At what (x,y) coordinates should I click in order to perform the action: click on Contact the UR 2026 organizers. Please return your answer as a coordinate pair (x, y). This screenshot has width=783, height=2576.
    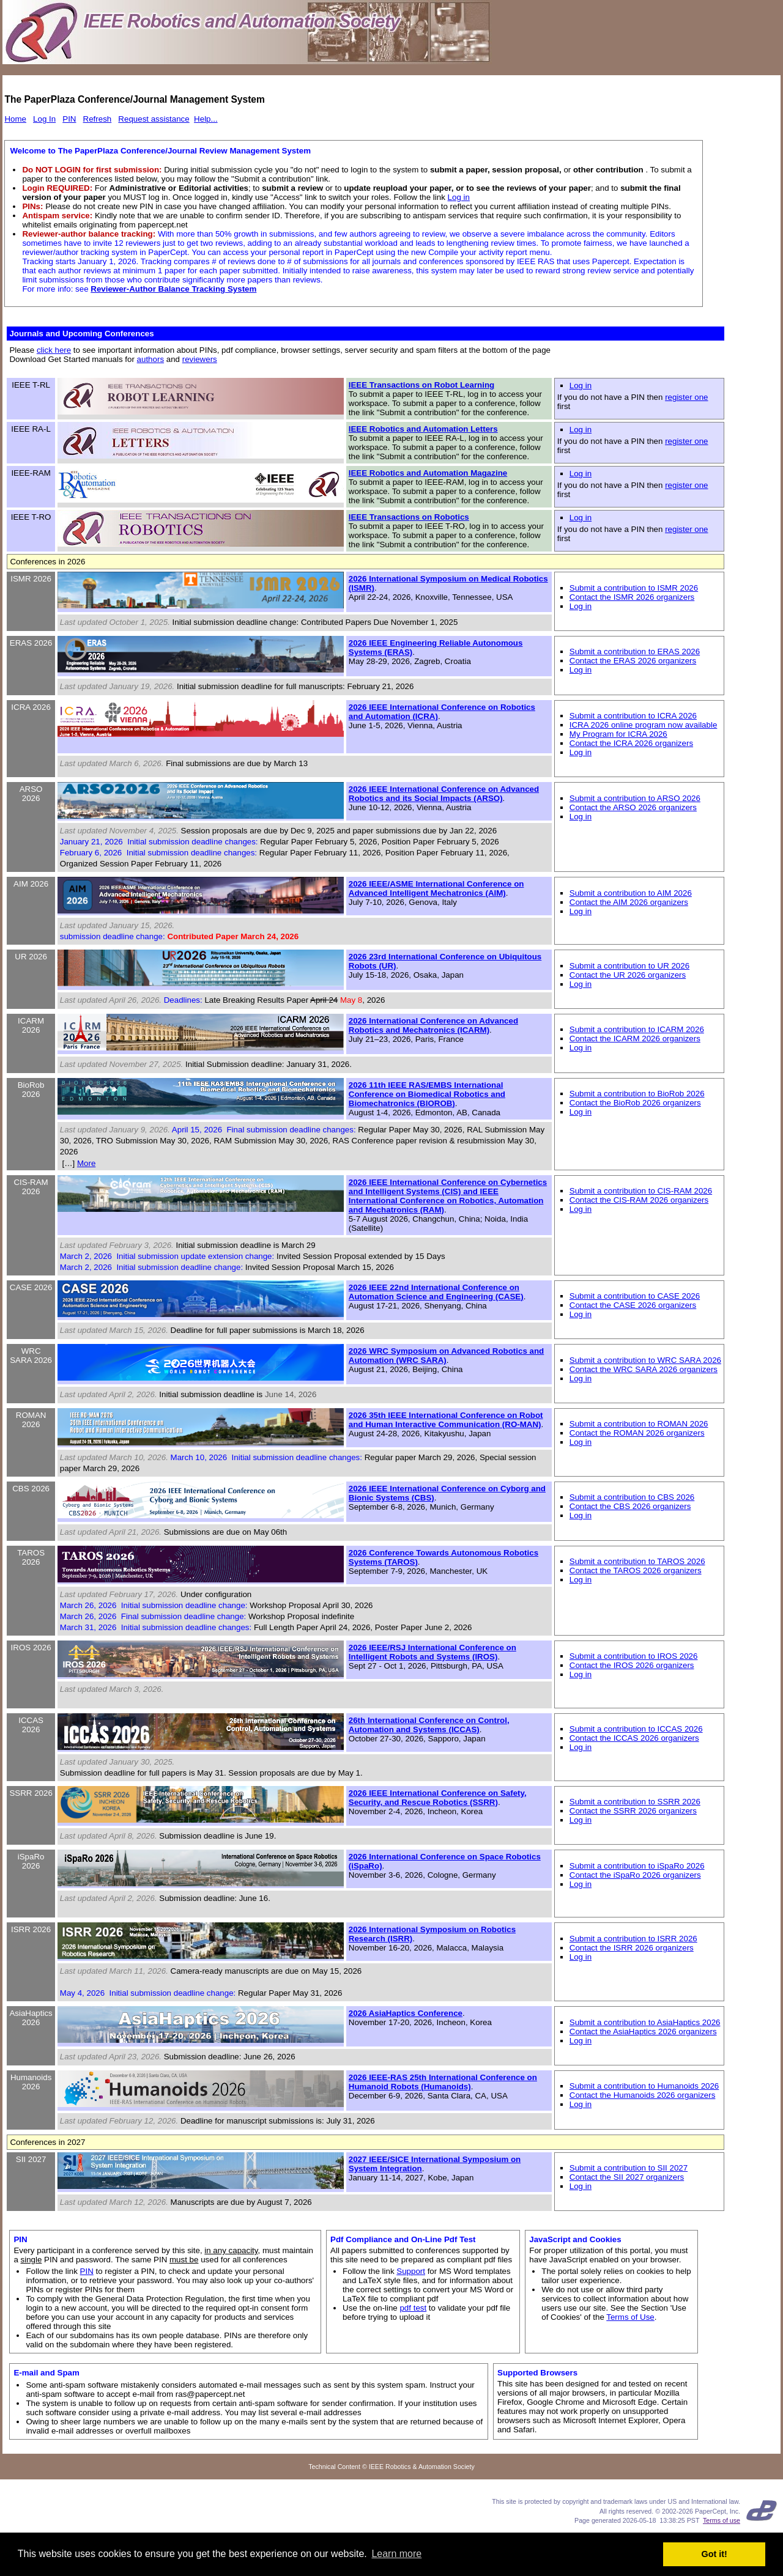
    Looking at the image, I should click on (628, 975).